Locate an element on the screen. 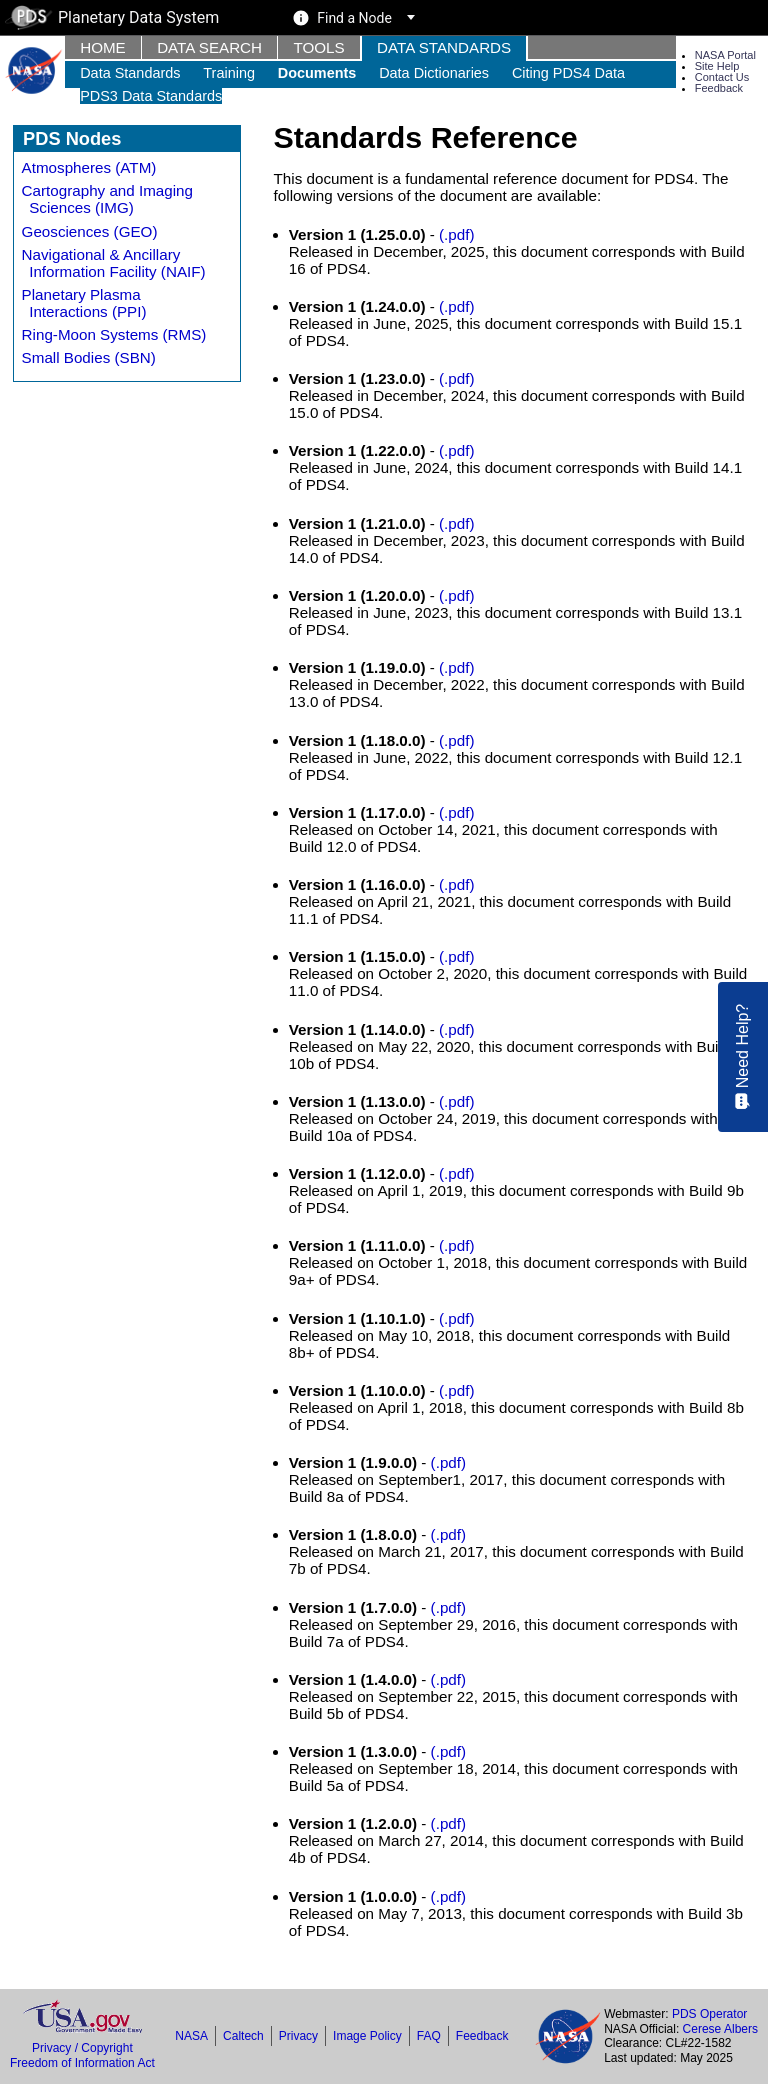 The height and width of the screenshot is (2084, 768). Cerese Albers is located at coordinates (720, 2029).